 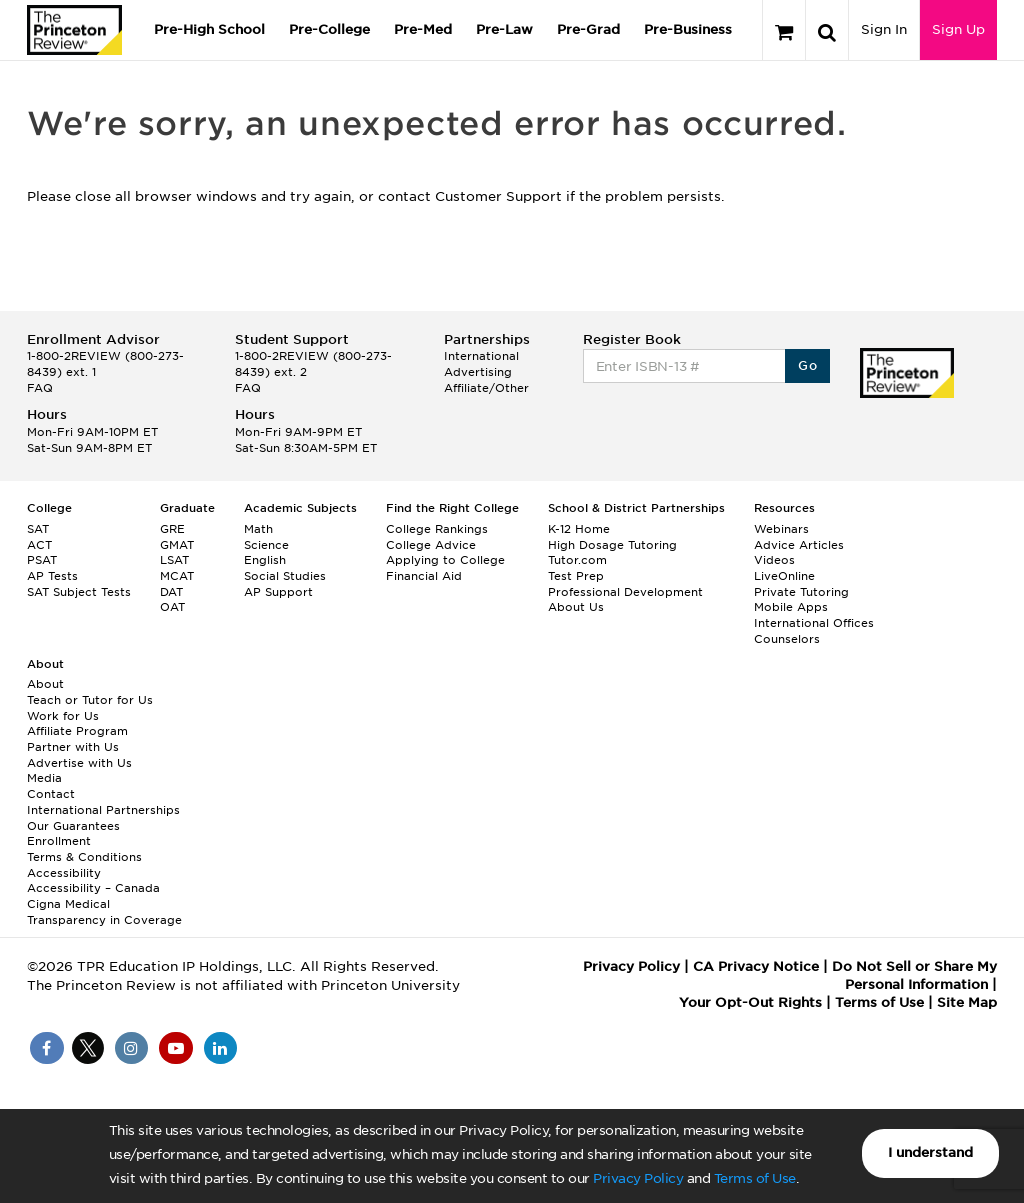 What do you see at coordinates (209, 29) in the screenshot?
I see `Pre-High School` at bounding box center [209, 29].